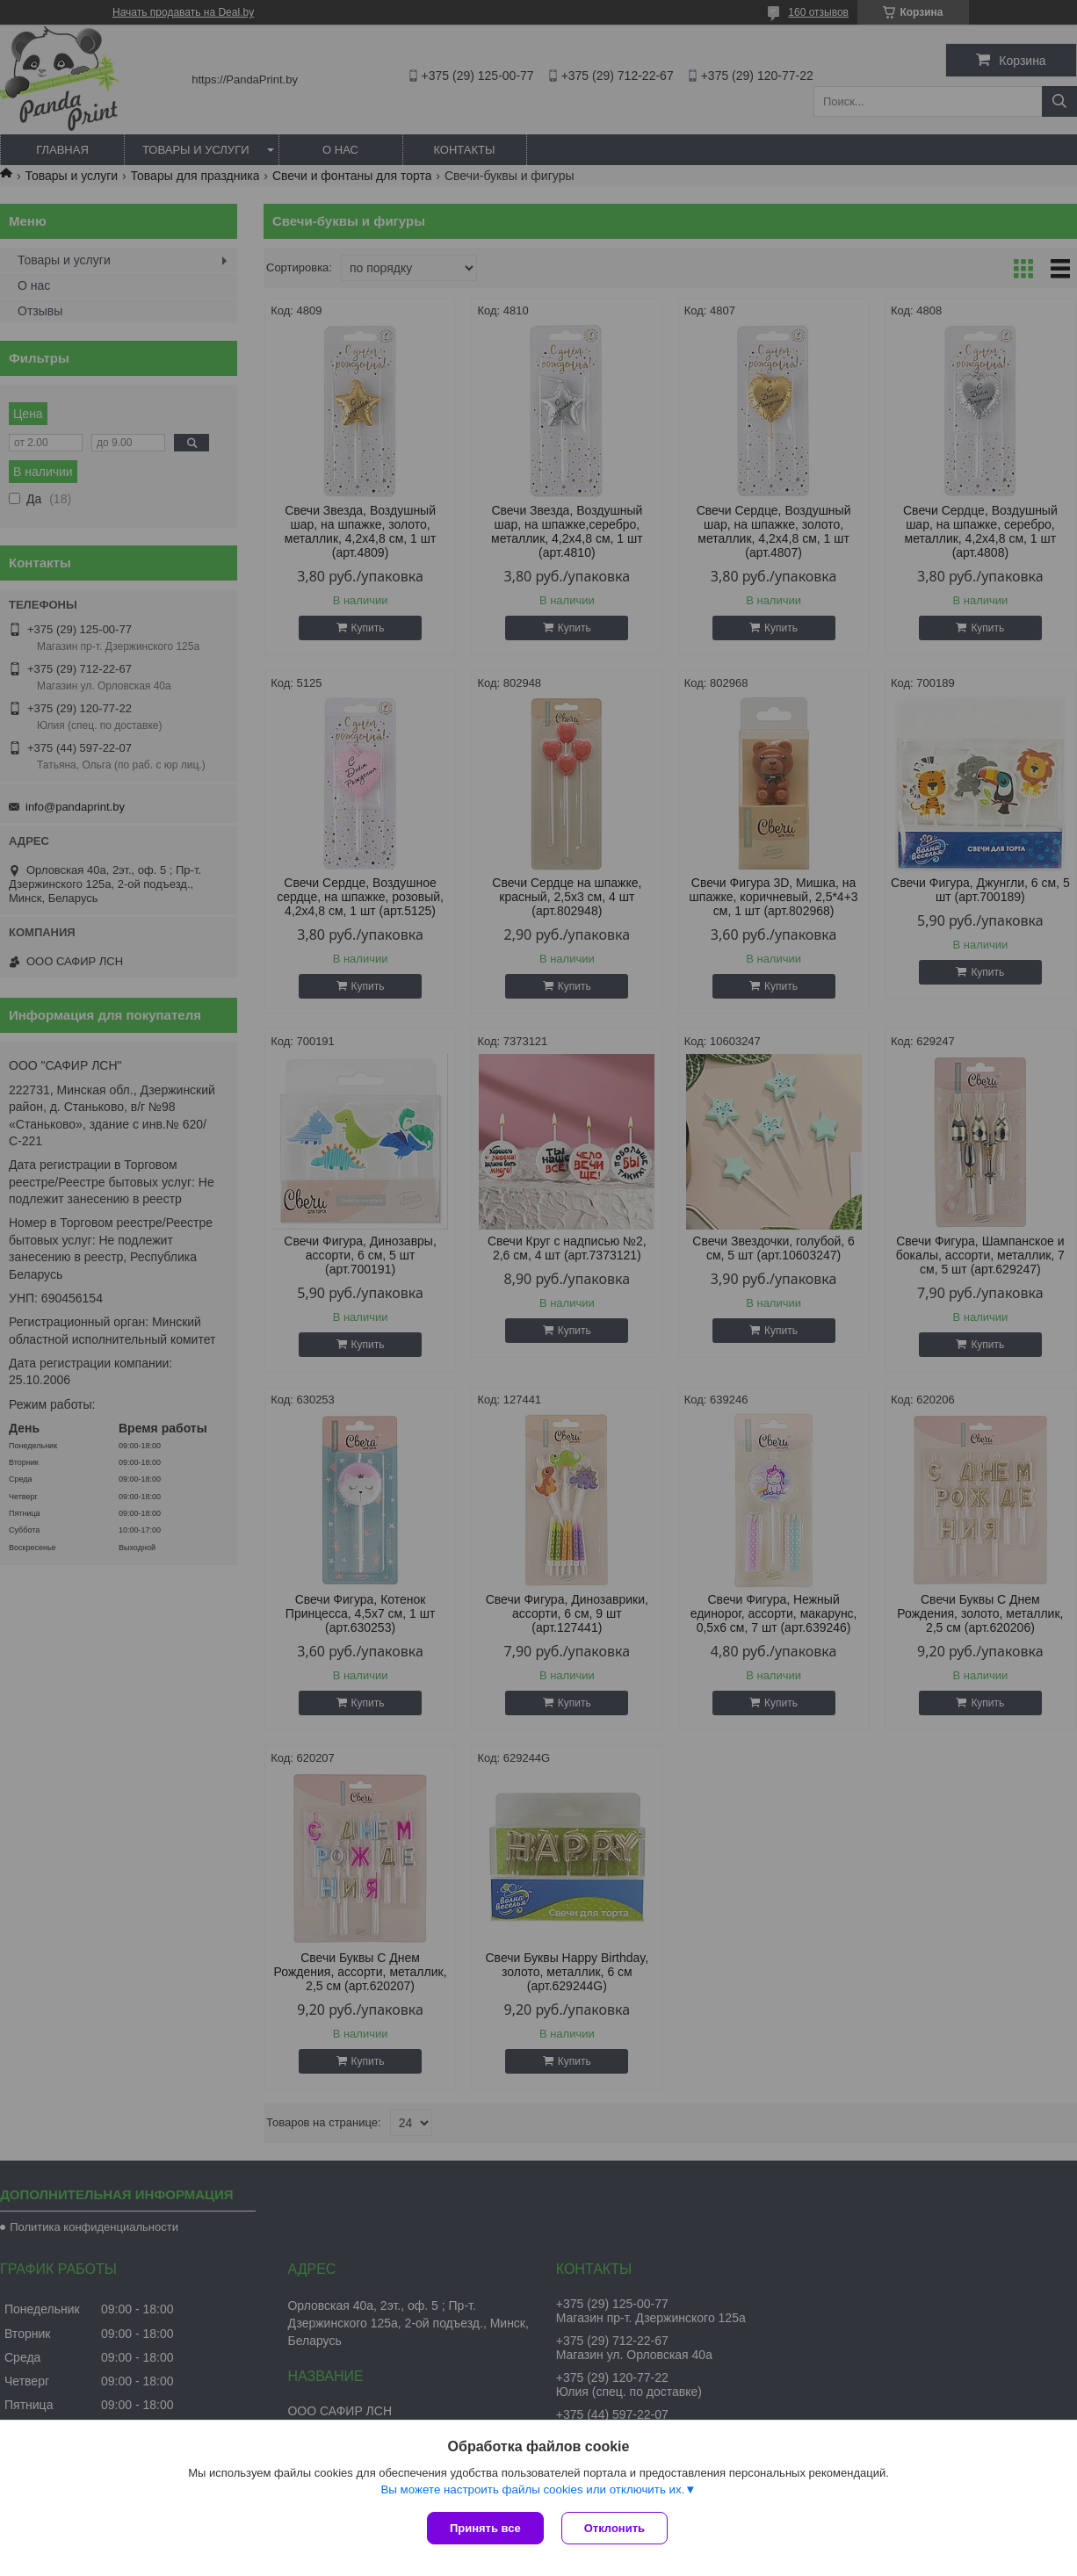 The width and height of the screenshot is (1077, 2576). Describe the element at coordinates (485, 2528) in the screenshot. I see `Принять все` at that location.